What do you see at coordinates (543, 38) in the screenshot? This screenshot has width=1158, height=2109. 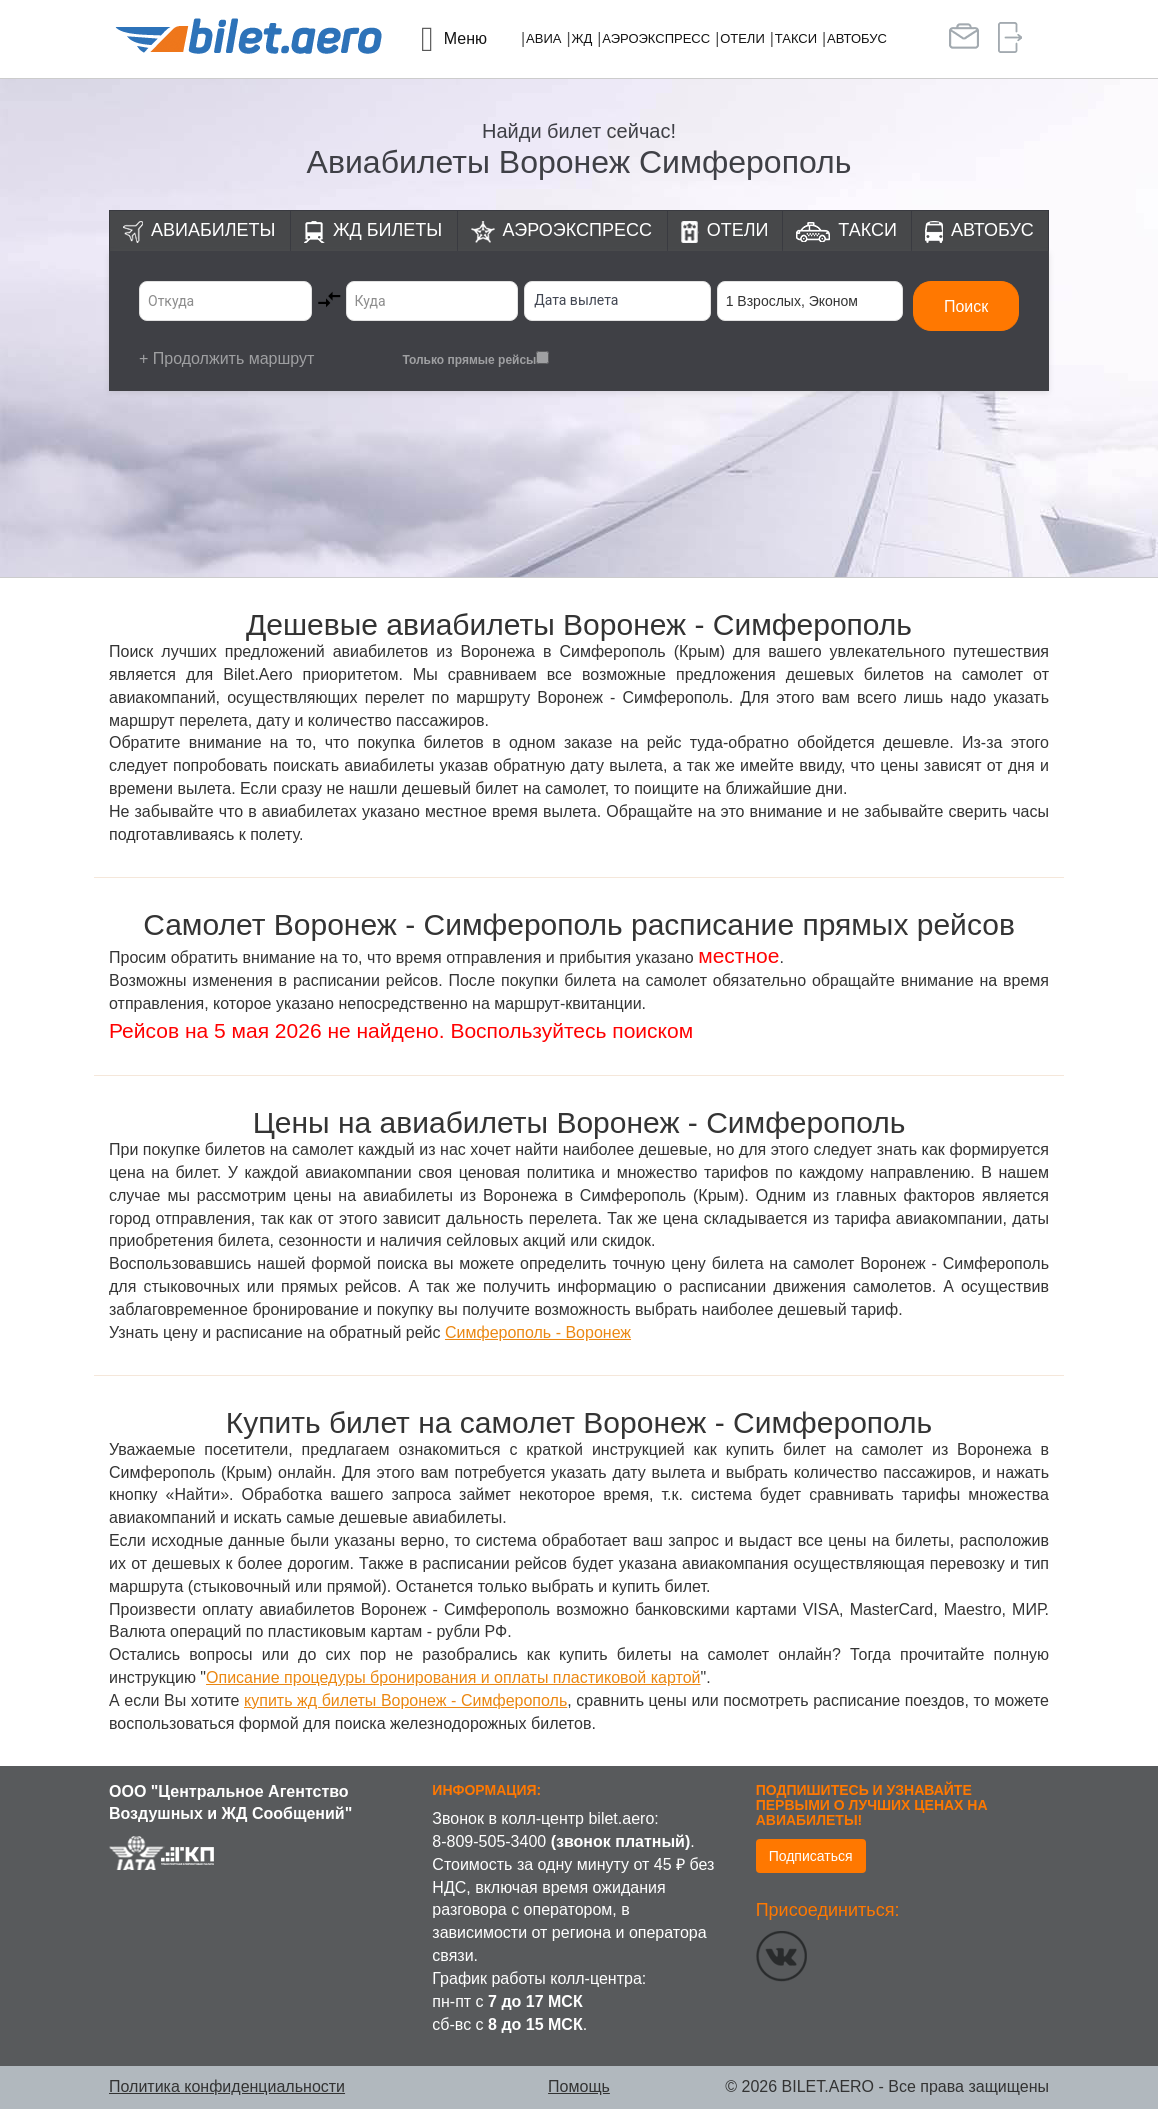 I see `Авиа` at bounding box center [543, 38].